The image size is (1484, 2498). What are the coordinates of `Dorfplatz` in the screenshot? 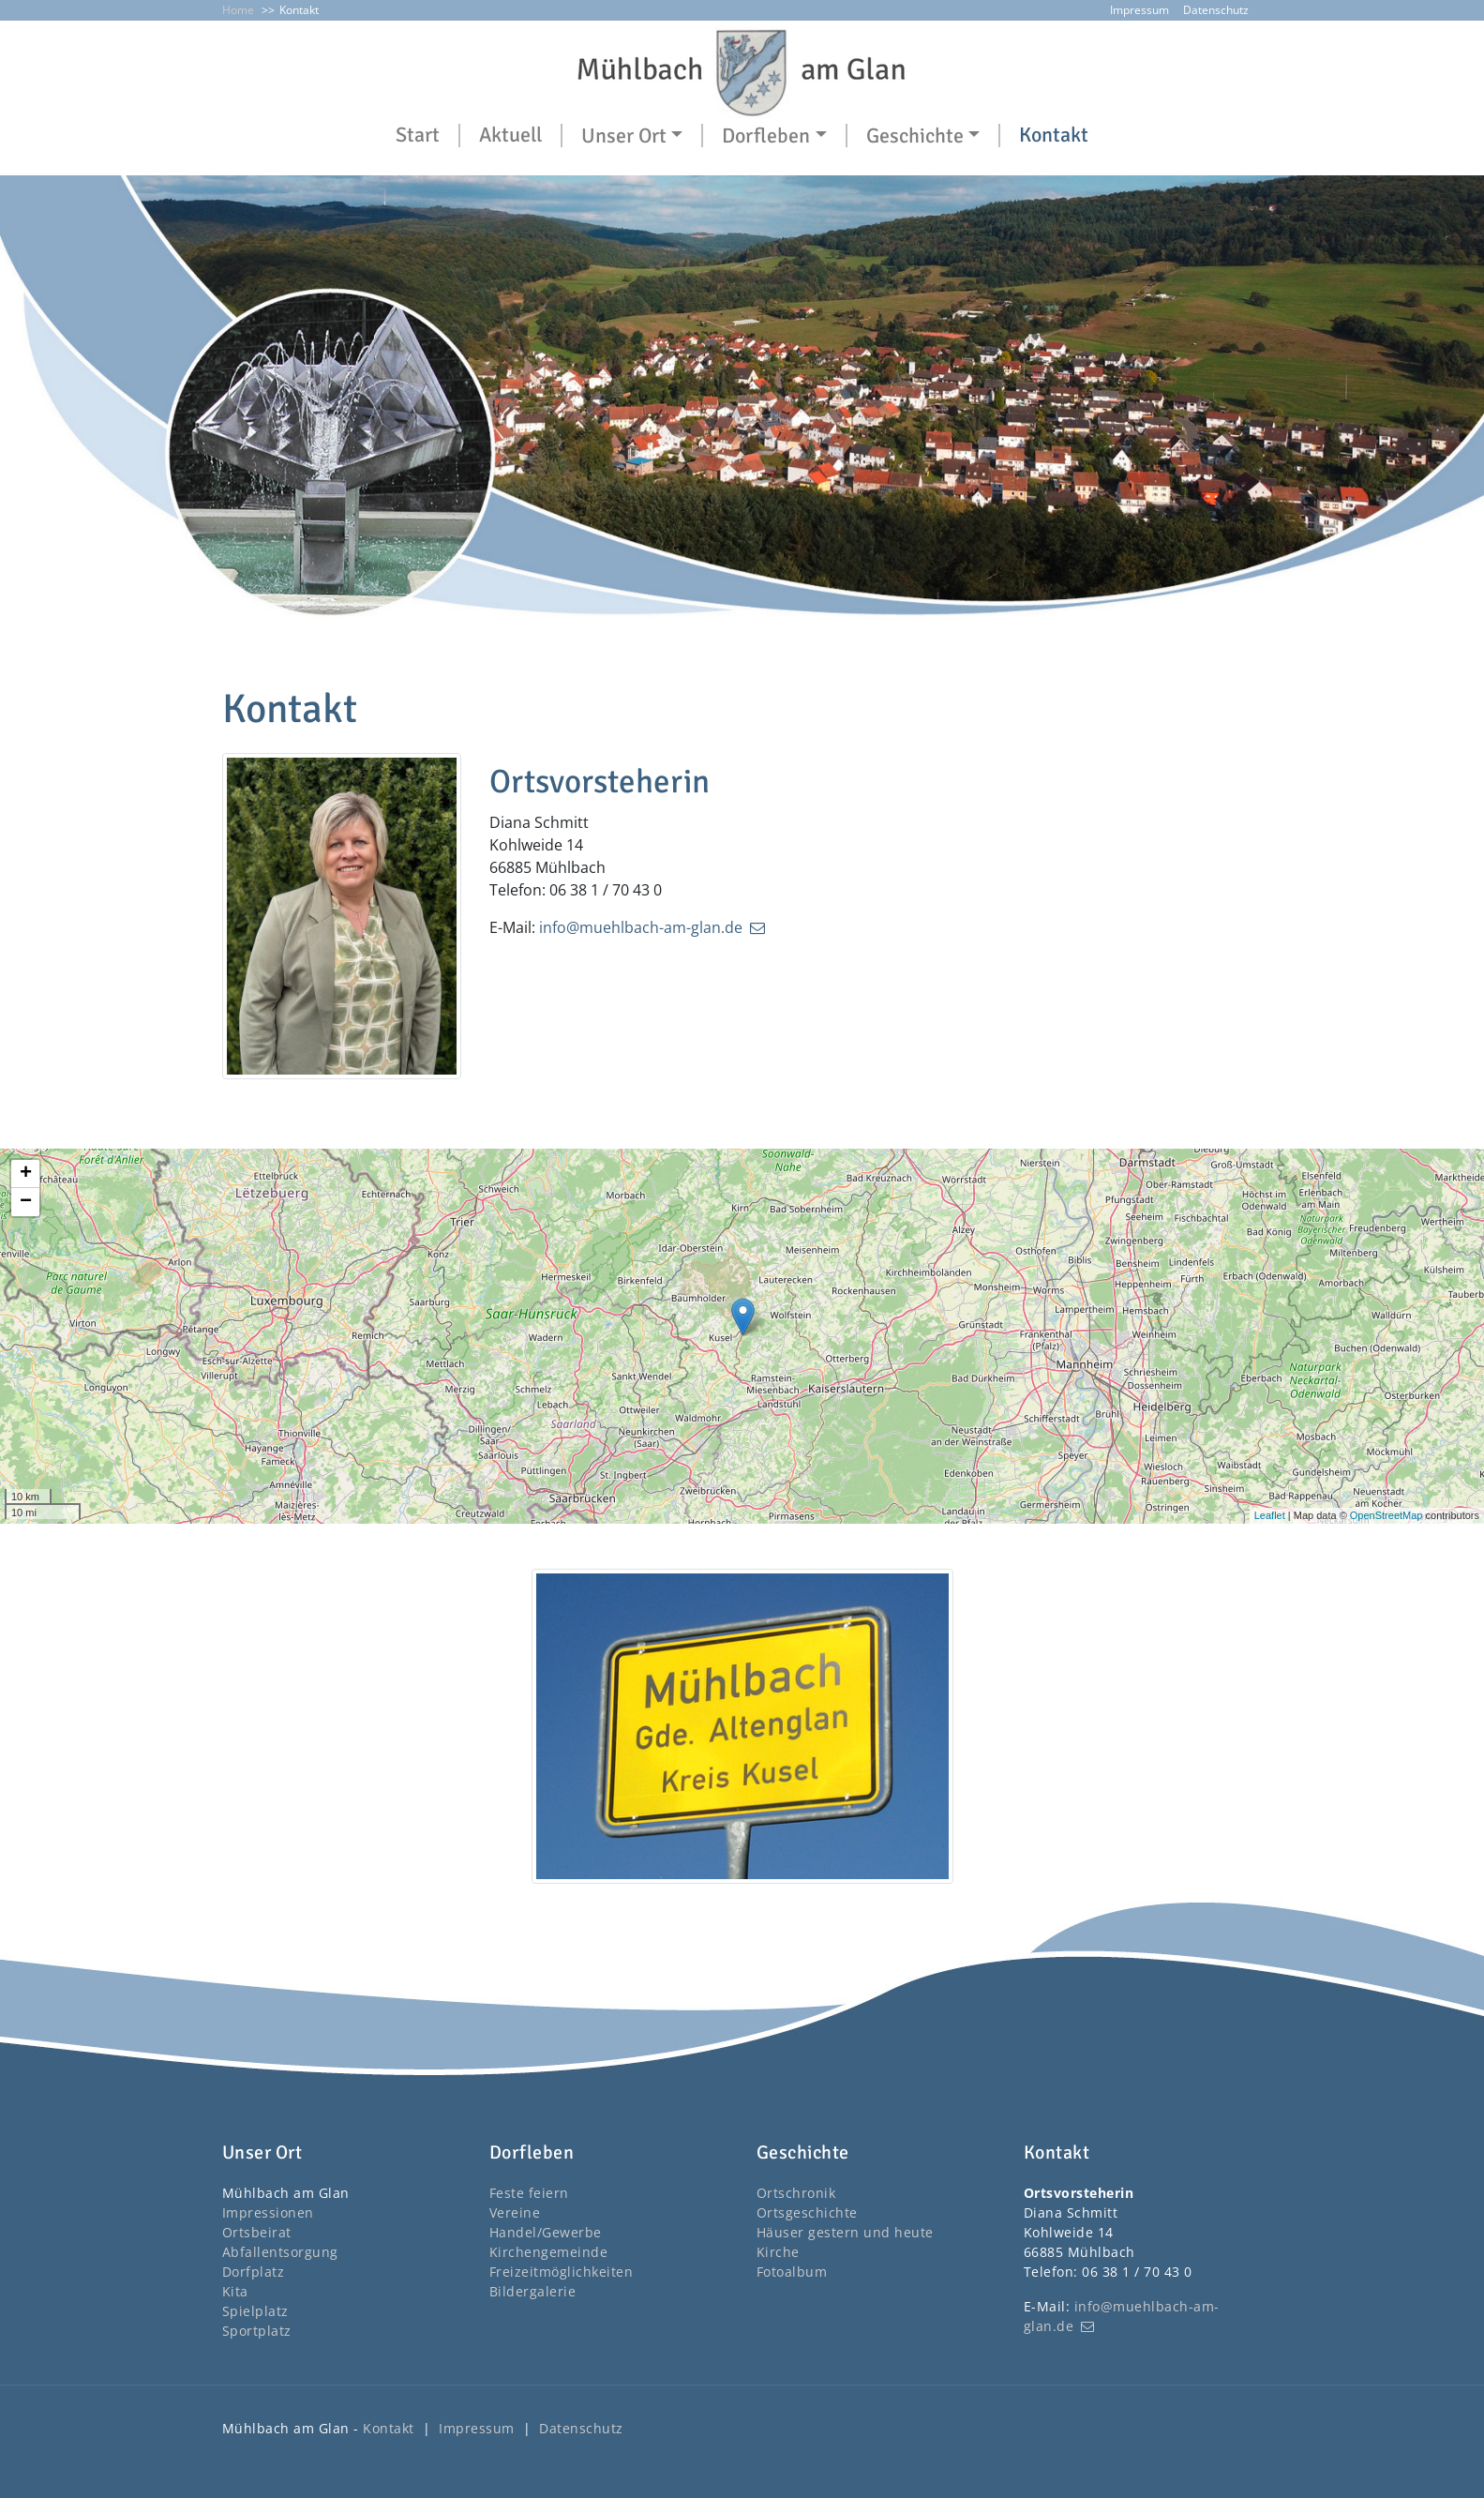 It's located at (253, 2271).